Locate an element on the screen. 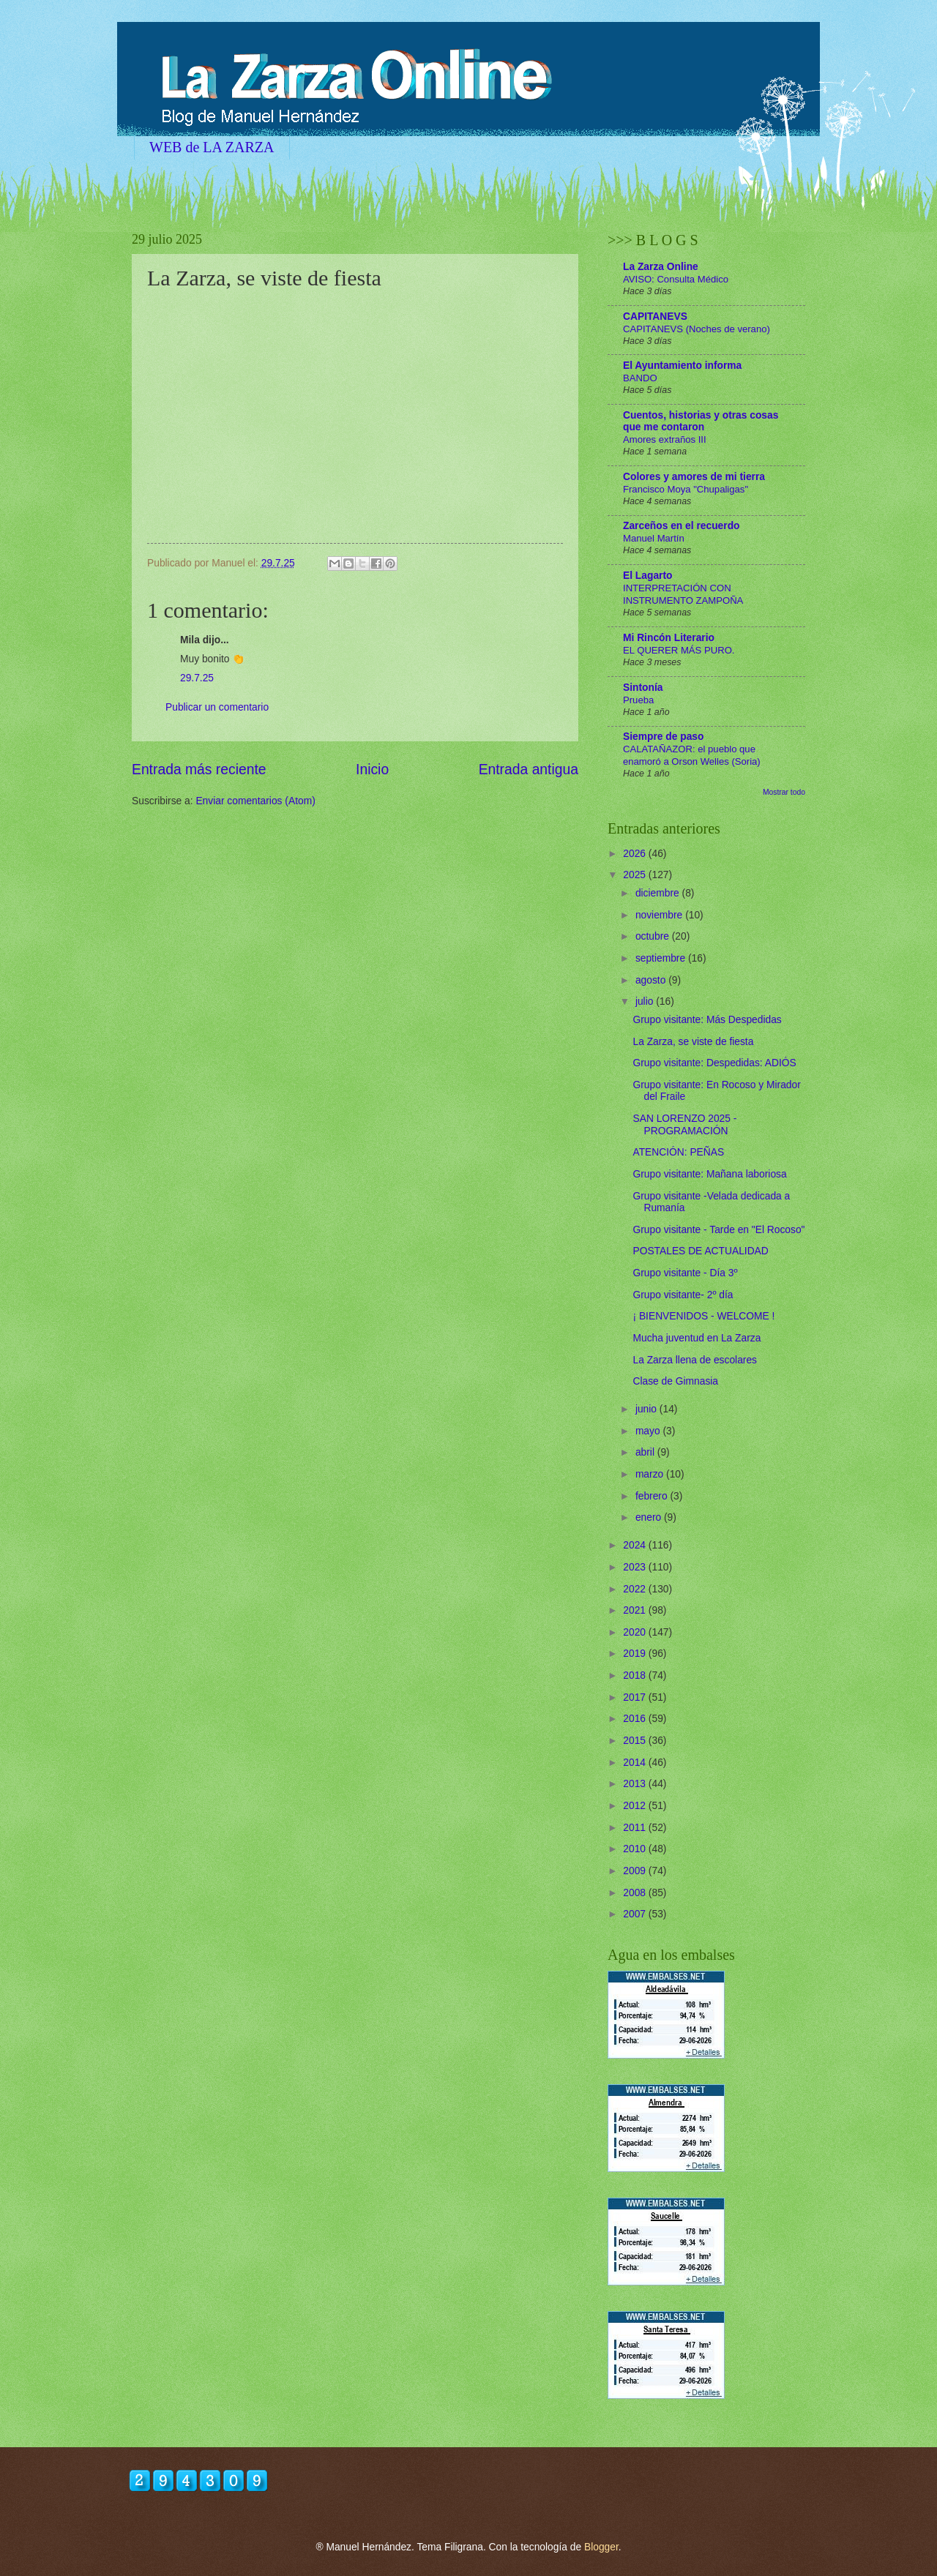 This screenshot has width=937, height=2576. La Zarza llena de escolares is located at coordinates (694, 1360).